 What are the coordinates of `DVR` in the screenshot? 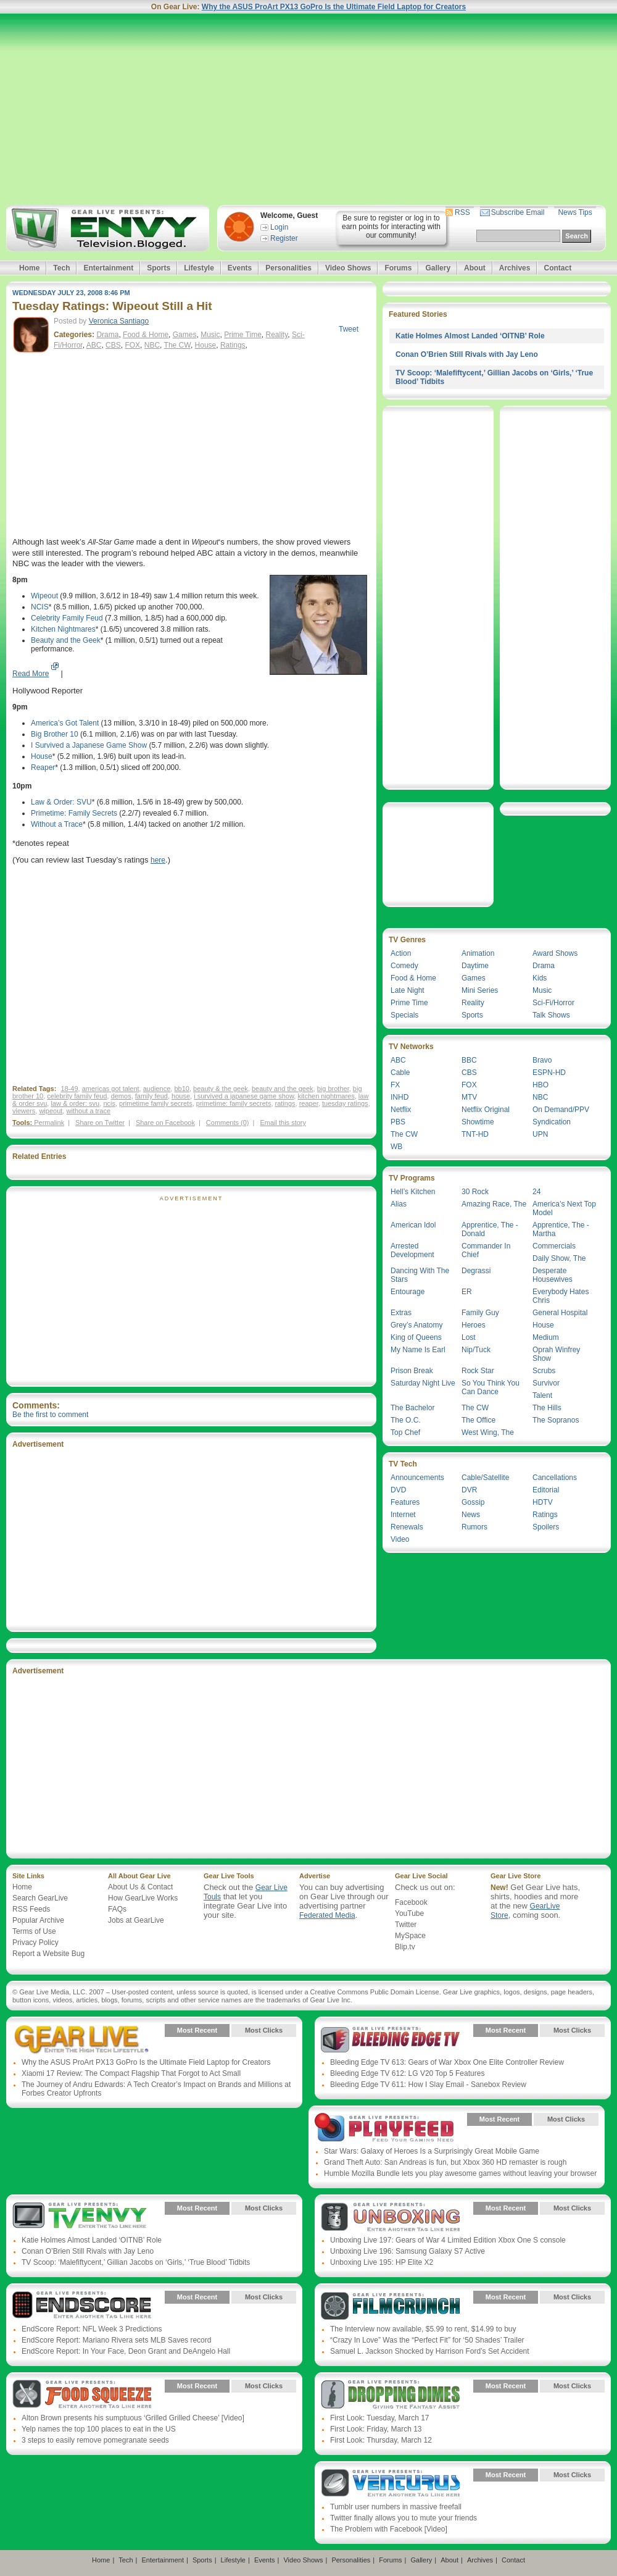 It's located at (469, 1490).